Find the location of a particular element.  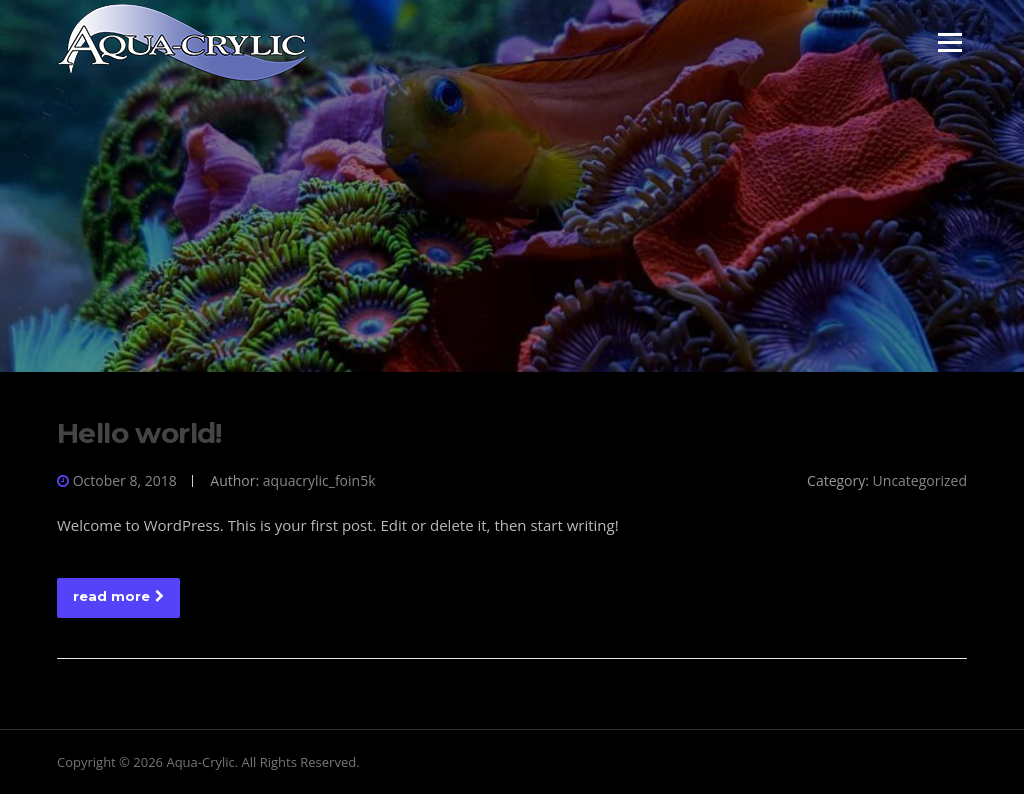

Uncategorized is located at coordinates (920, 480).